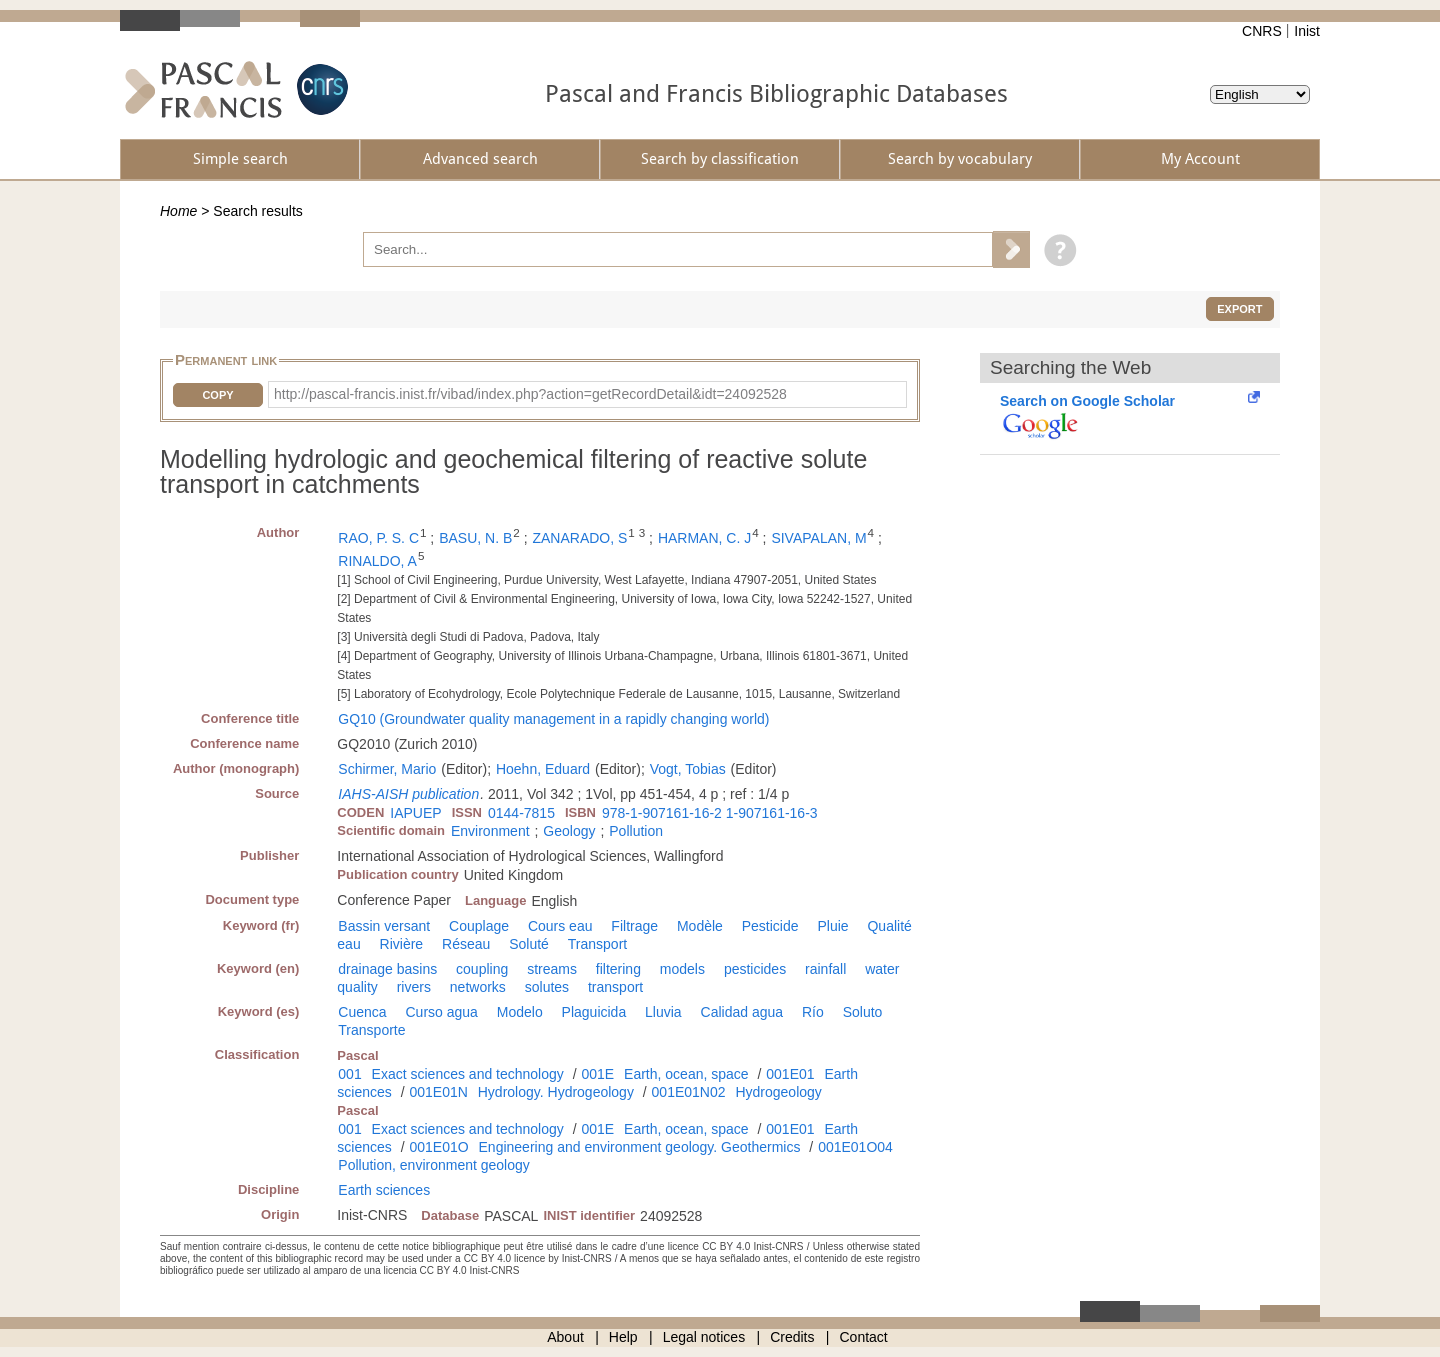 The height and width of the screenshot is (1357, 1440). Describe the element at coordinates (414, 987) in the screenshot. I see `rivers` at that location.